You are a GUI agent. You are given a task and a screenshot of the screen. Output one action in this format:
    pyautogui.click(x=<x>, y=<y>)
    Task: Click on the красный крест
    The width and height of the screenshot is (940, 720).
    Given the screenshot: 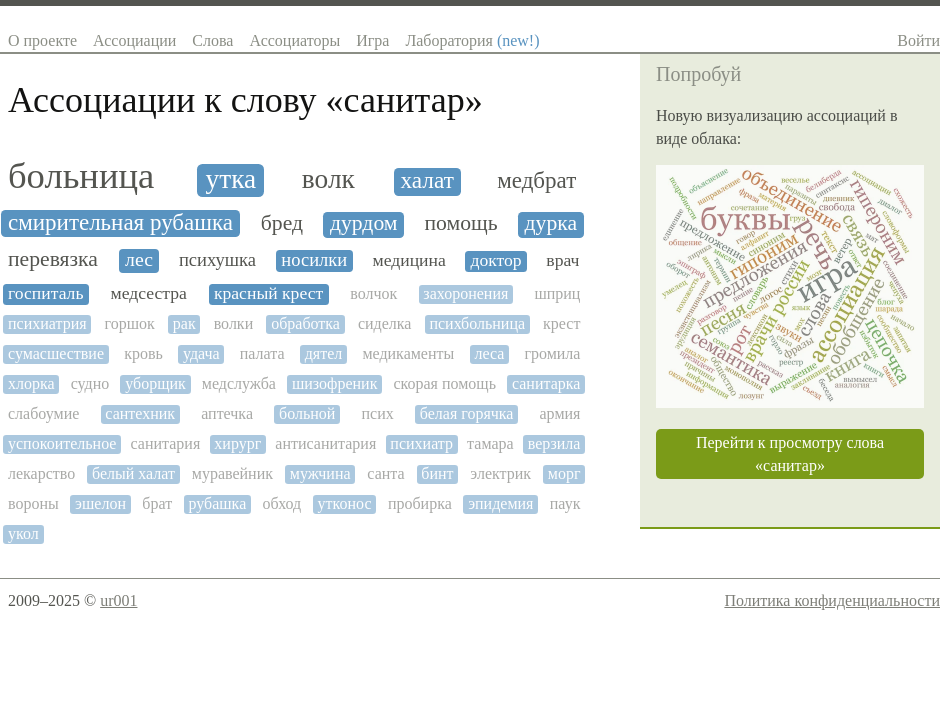 What is the action you would take?
    pyautogui.click(x=268, y=293)
    